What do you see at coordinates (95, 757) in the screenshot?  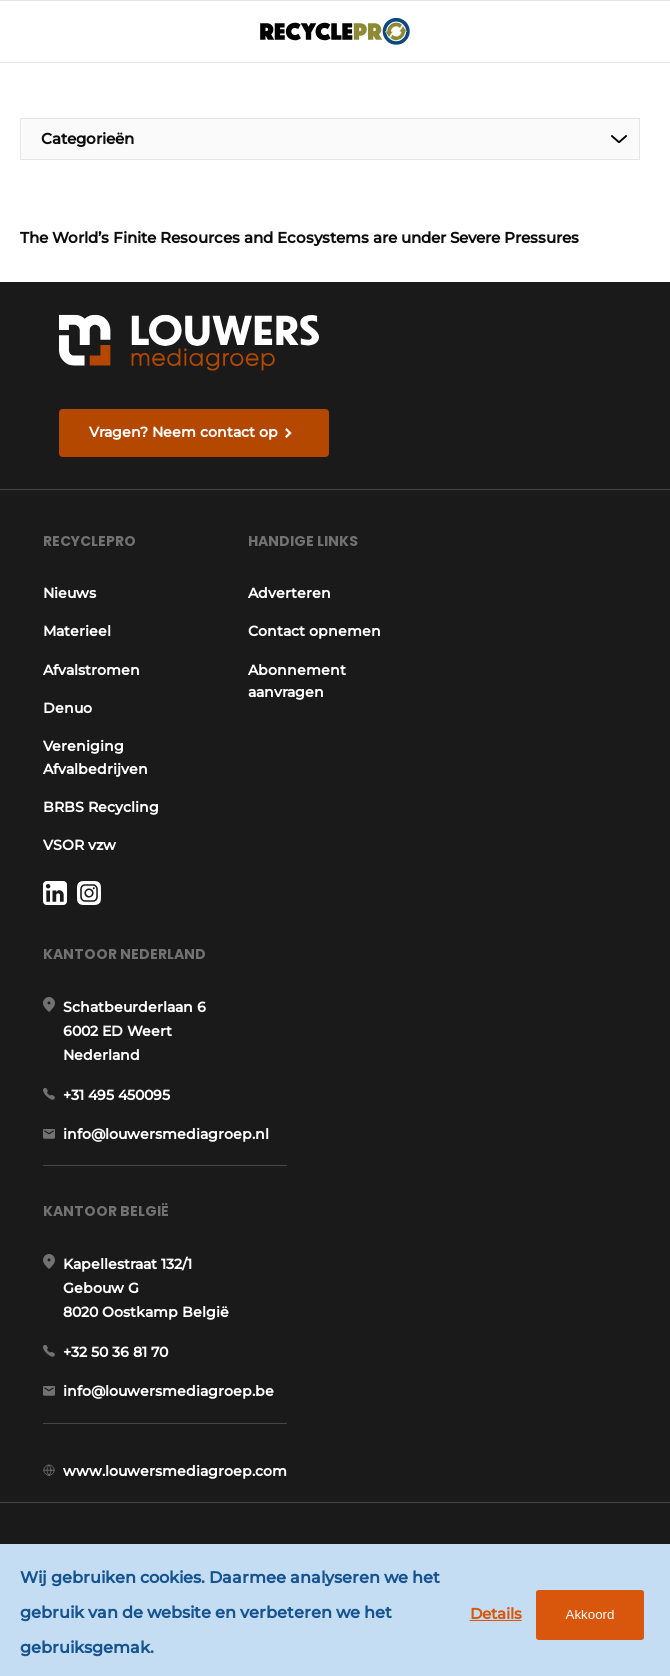 I see `Vereniging Afvalbedrijven` at bounding box center [95, 757].